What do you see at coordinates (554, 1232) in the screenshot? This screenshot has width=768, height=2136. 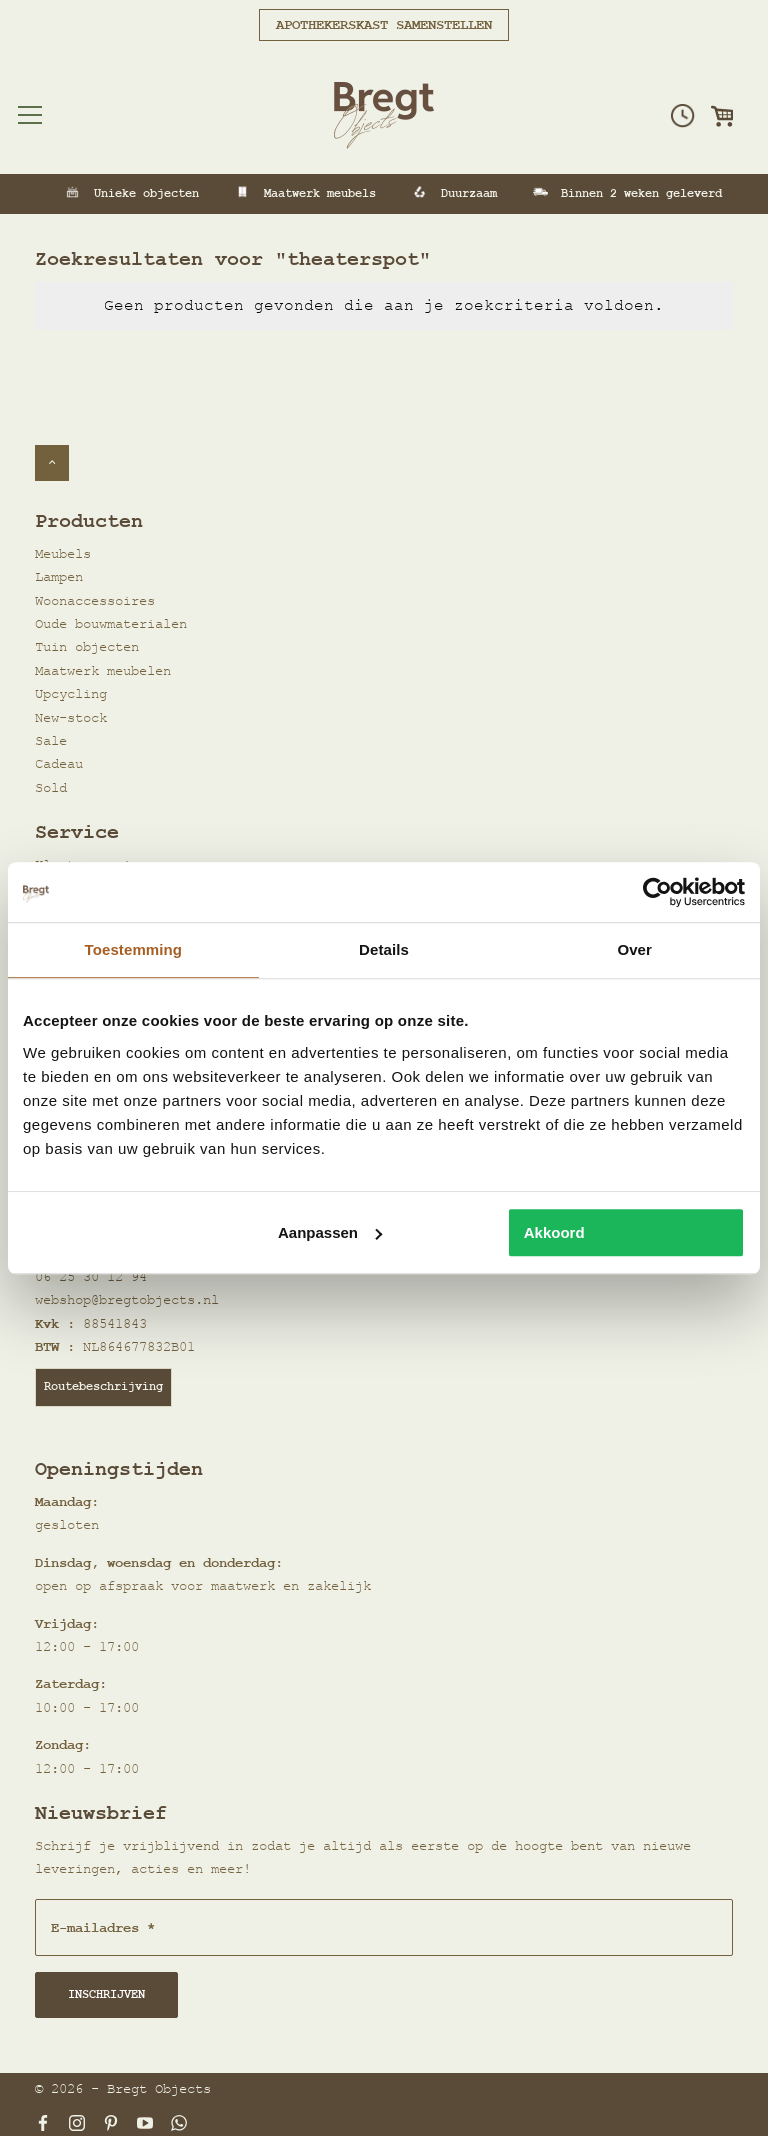 I see `Akkoord` at bounding box center [554, 1232].